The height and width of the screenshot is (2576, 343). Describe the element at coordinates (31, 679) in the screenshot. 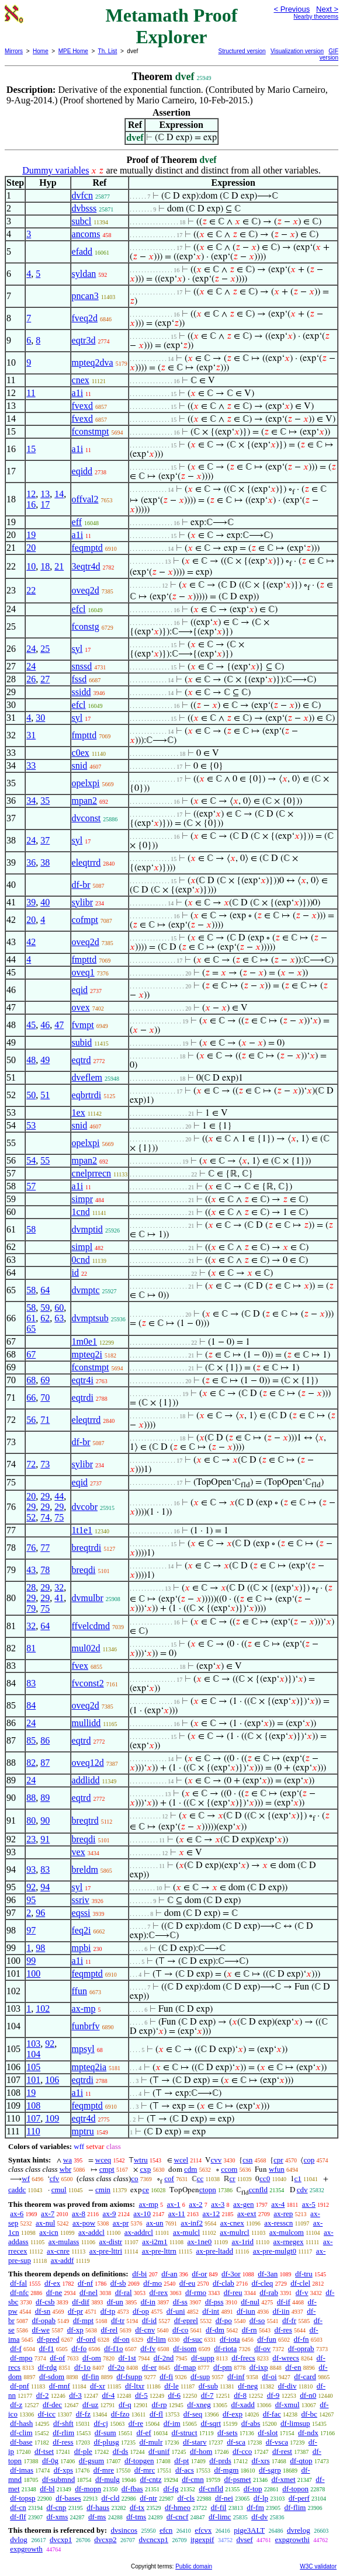

I see `26` at that location.